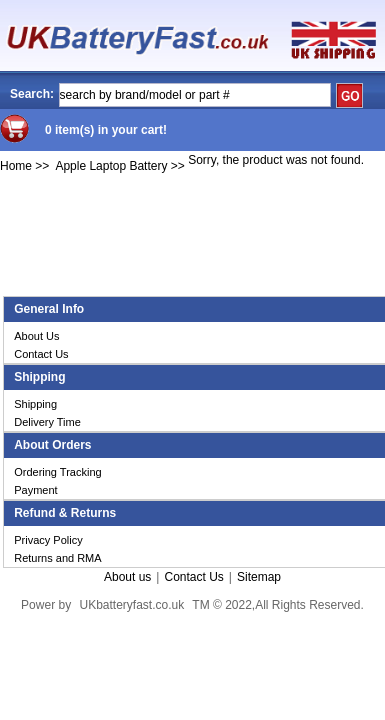 The image size is (385, 720). Describe the element at coordinates (127, 577) in the screenshot. I see `About us` at that location.